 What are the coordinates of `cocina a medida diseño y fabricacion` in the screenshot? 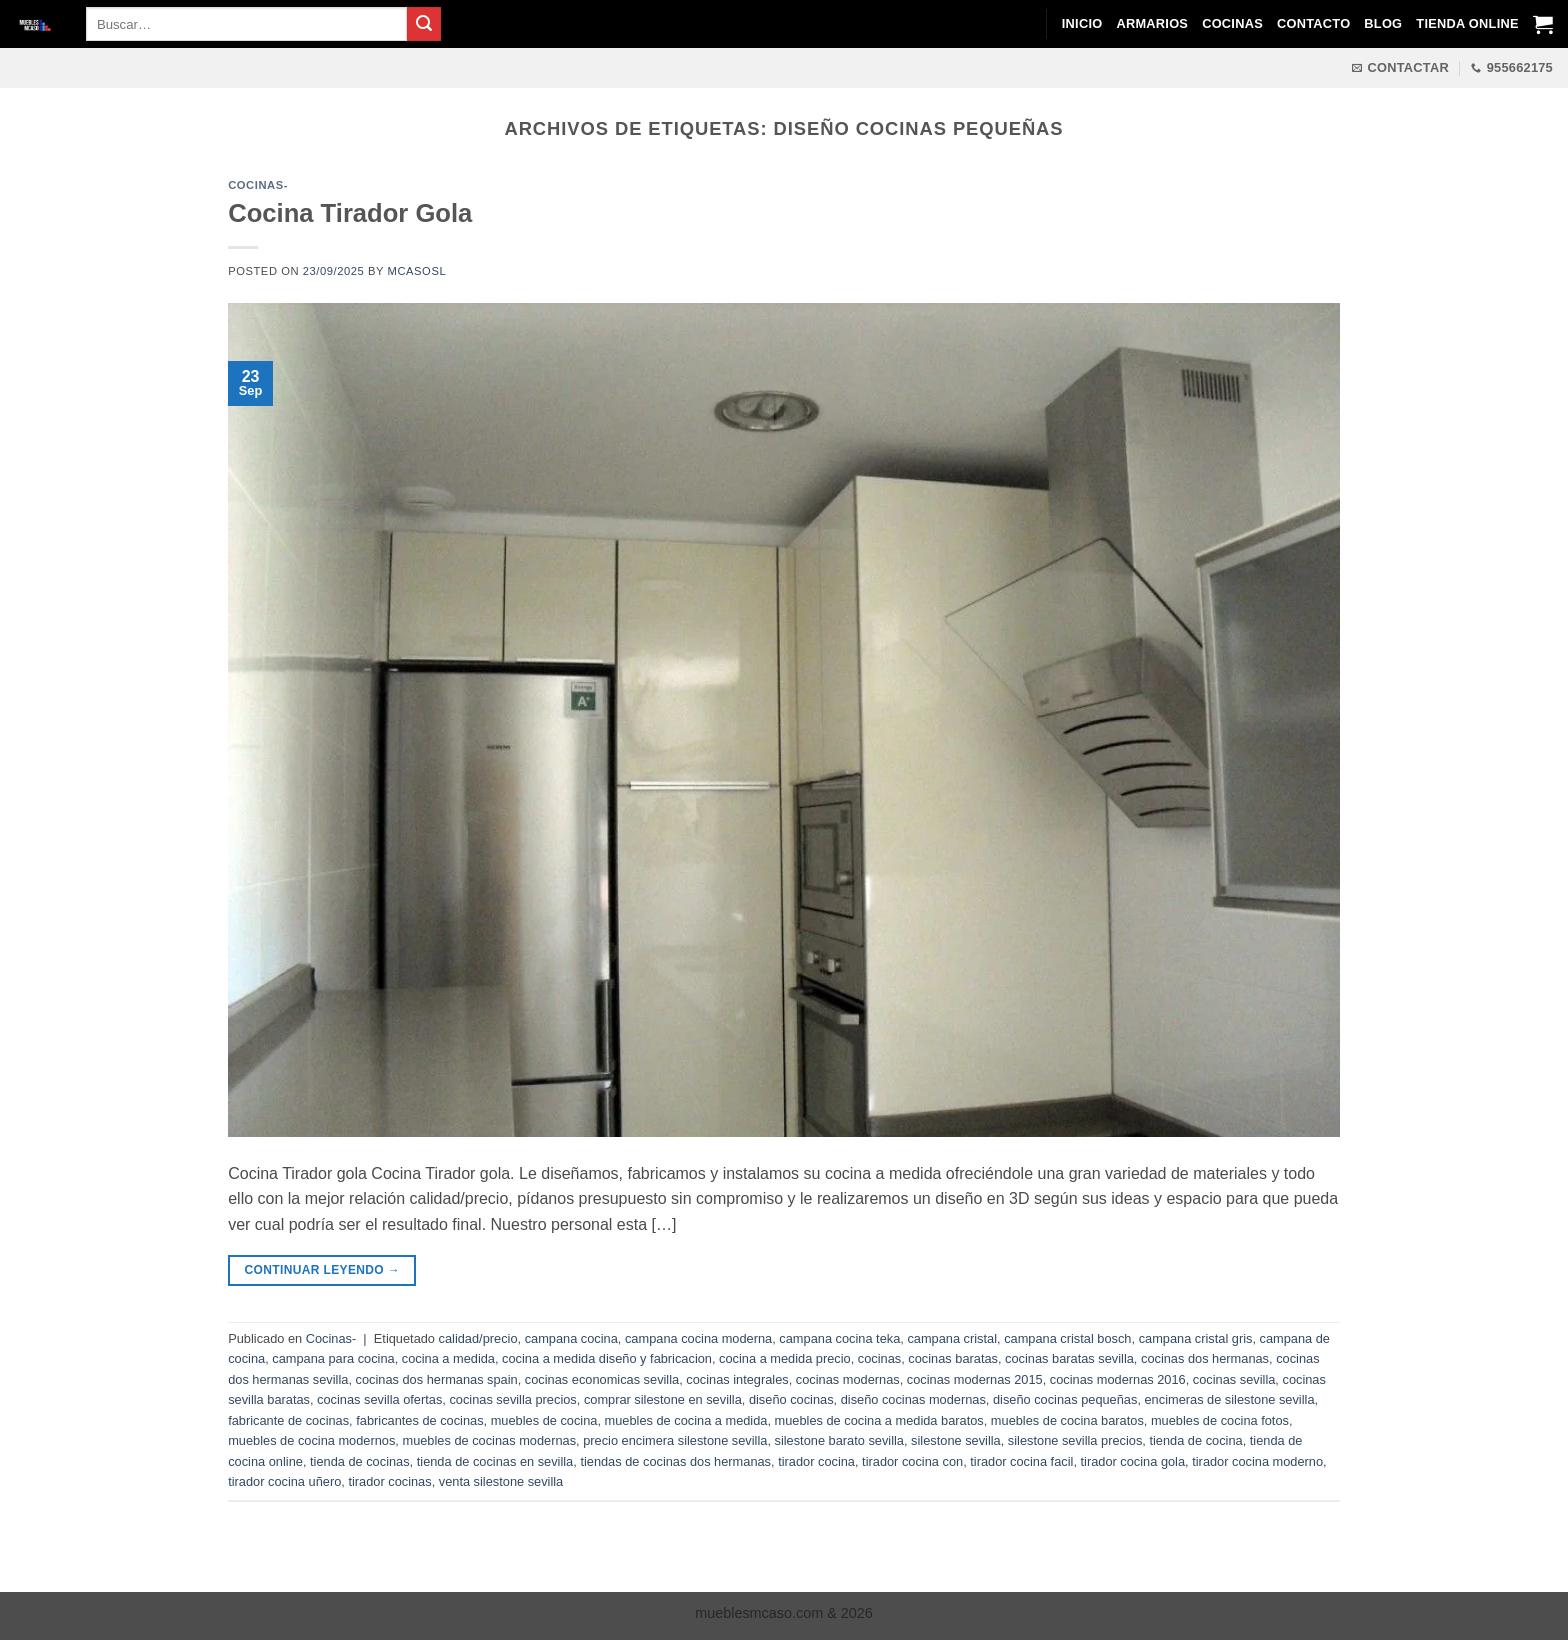 It's located at (607, 1358).